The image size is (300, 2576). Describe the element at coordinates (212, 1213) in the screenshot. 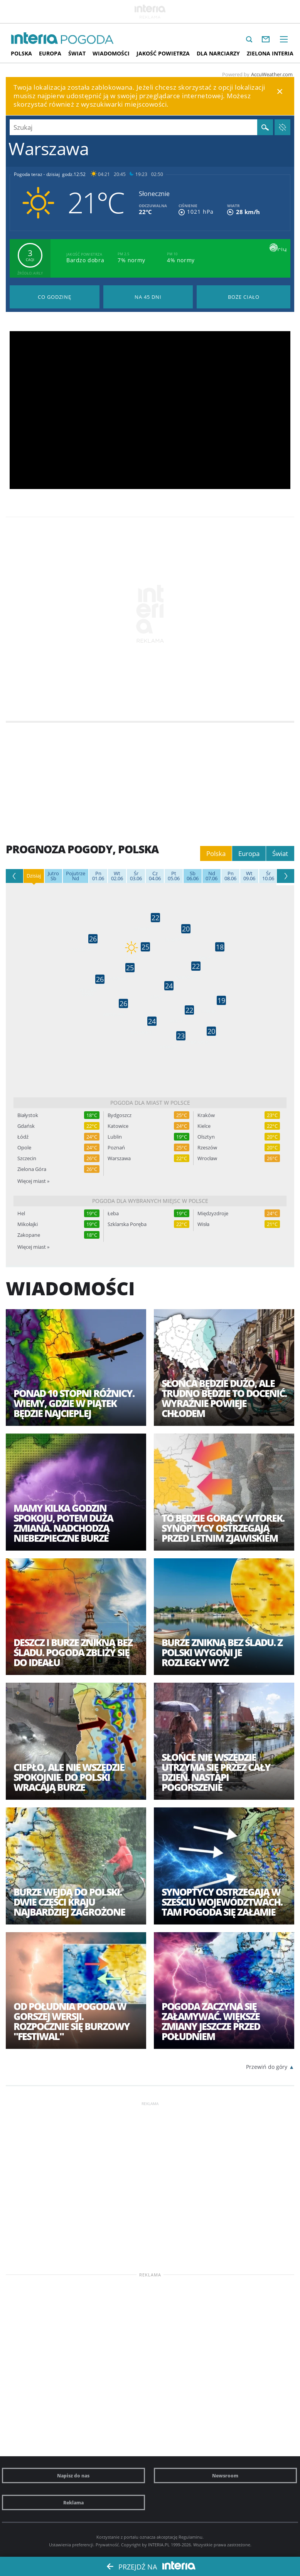

I see `Międzyzdroje` at that location.